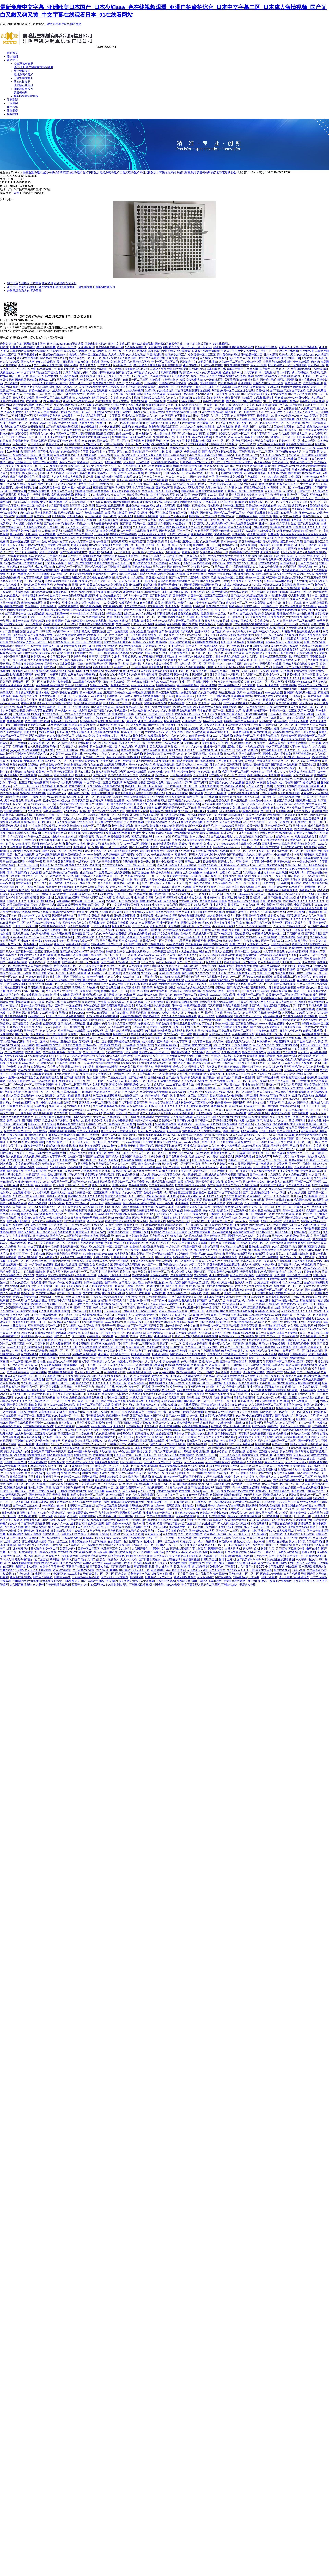 This screenshot has width=329, height=2576. I want to click on 狂野欧美性猛交xxxx777, so click(83, 724).